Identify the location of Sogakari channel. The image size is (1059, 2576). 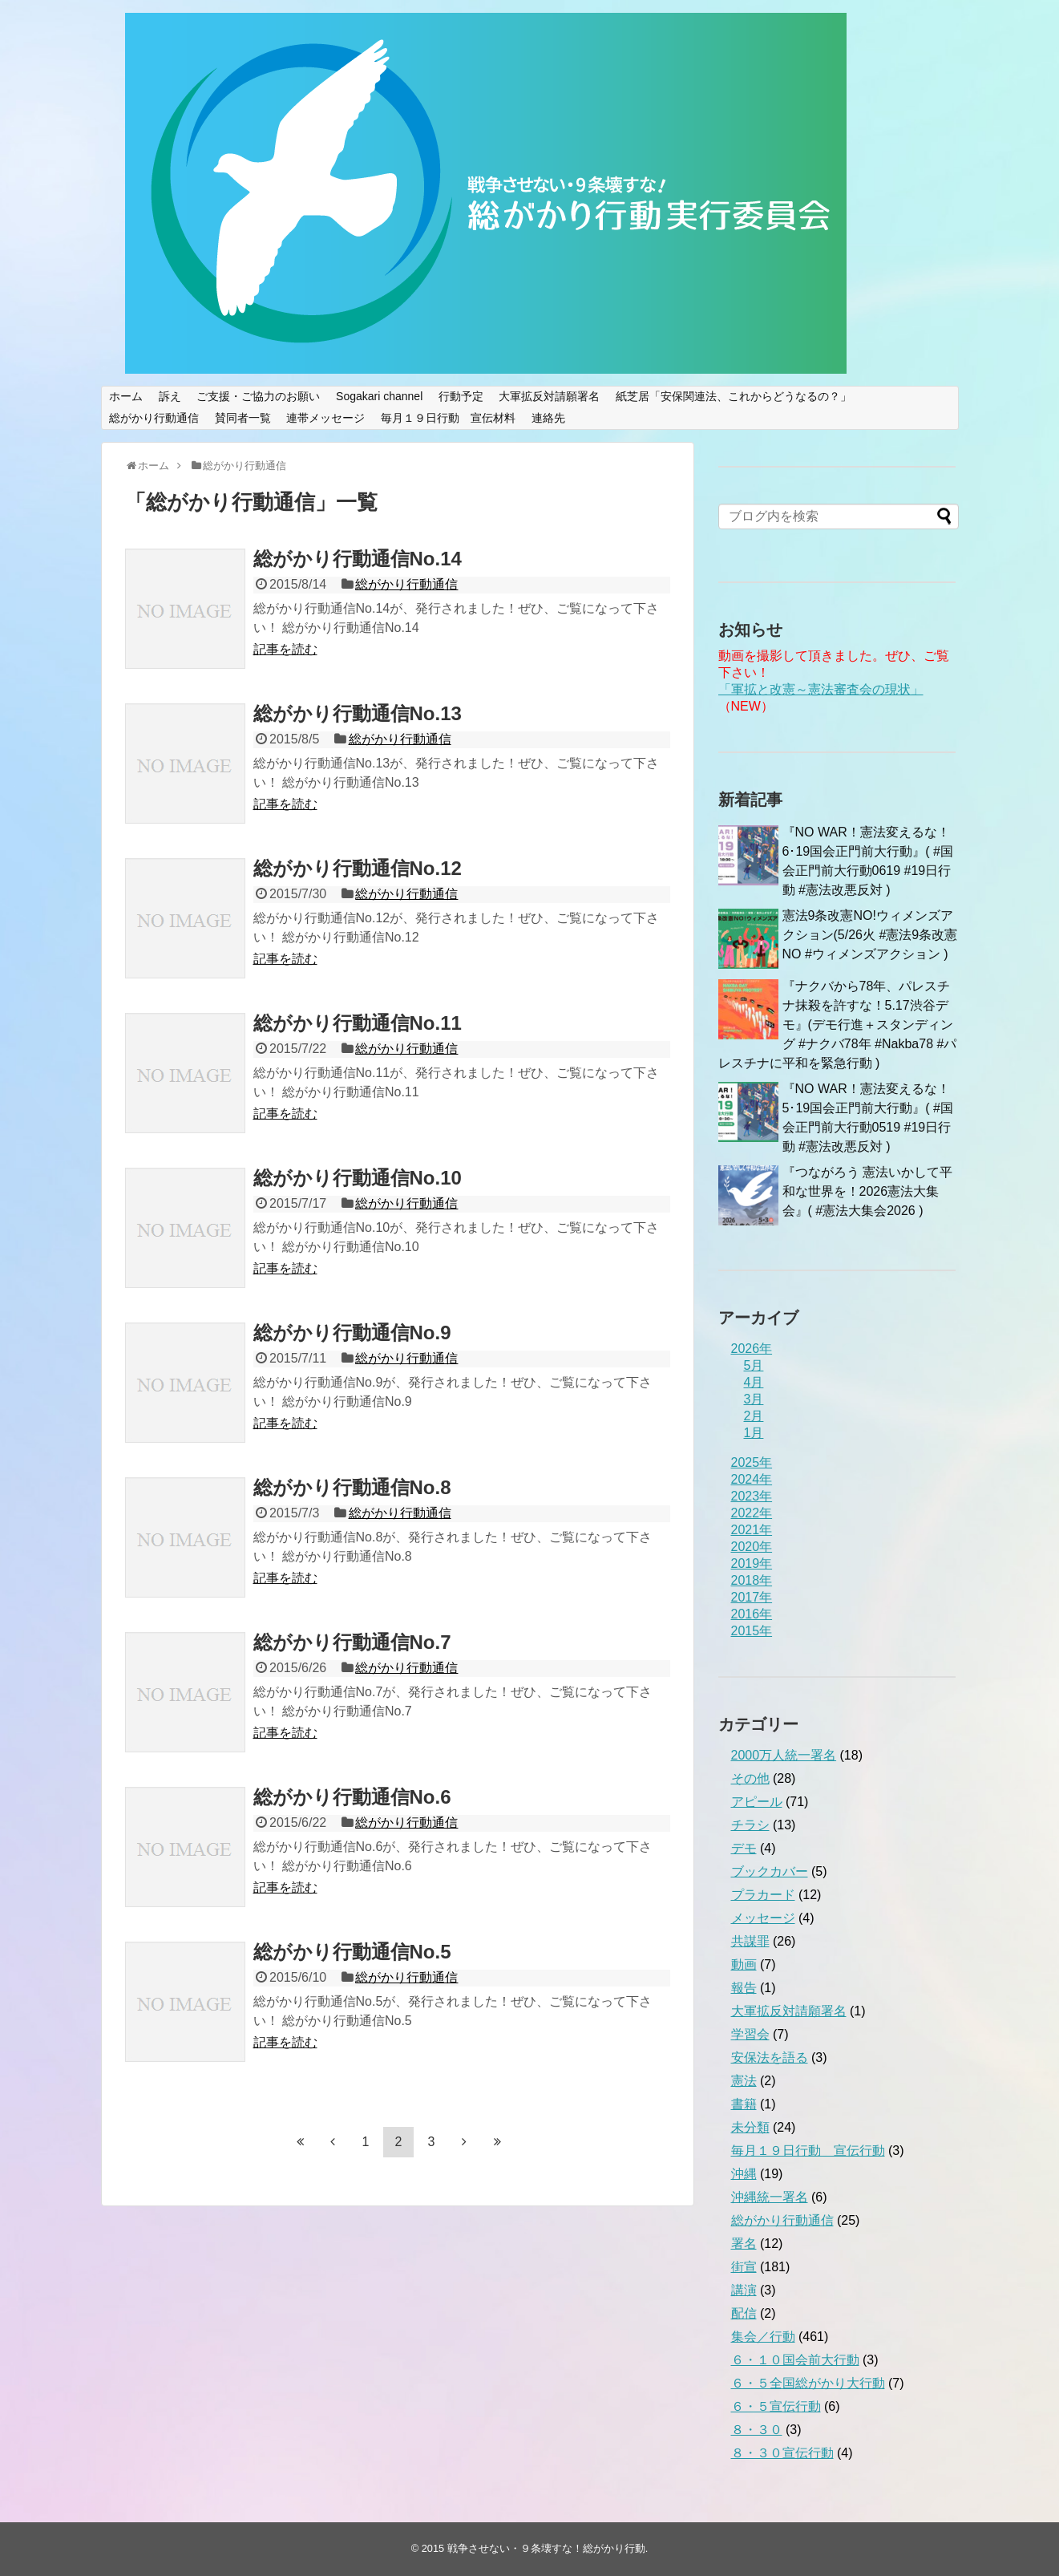
(379, 396).